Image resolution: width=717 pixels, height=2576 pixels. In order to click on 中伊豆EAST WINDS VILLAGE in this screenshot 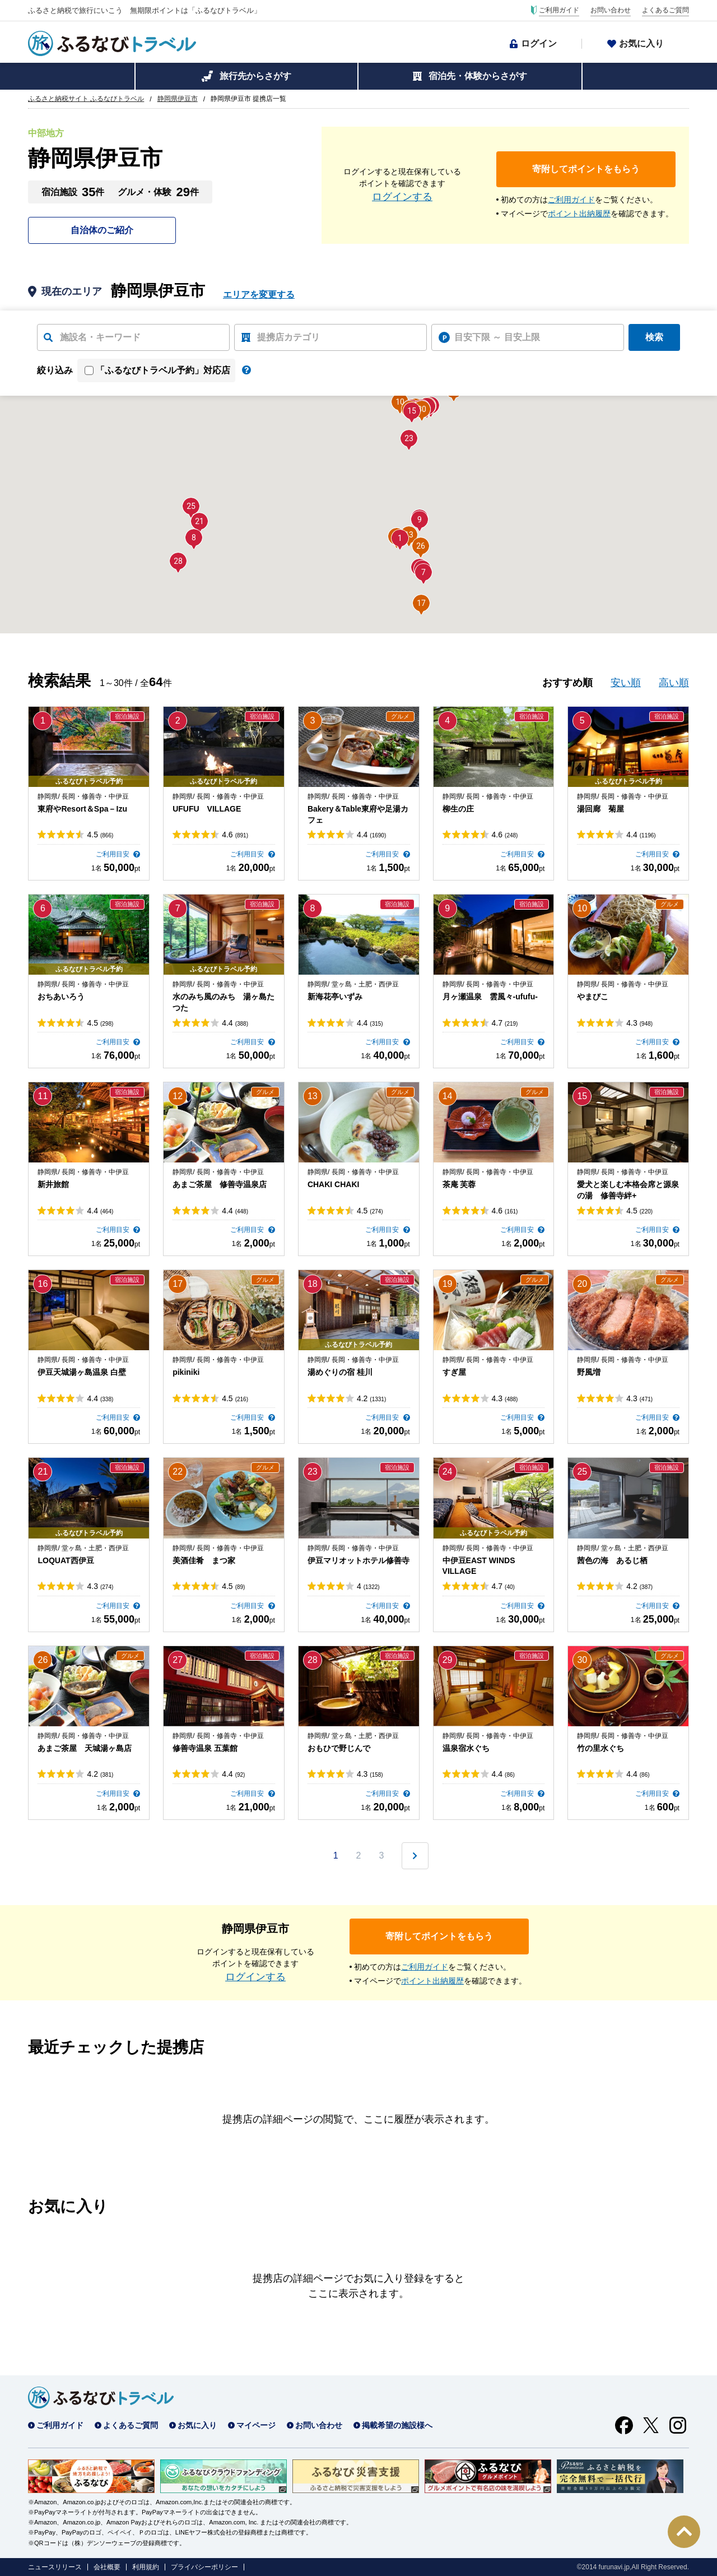, I will do `click(479, 1566)`.